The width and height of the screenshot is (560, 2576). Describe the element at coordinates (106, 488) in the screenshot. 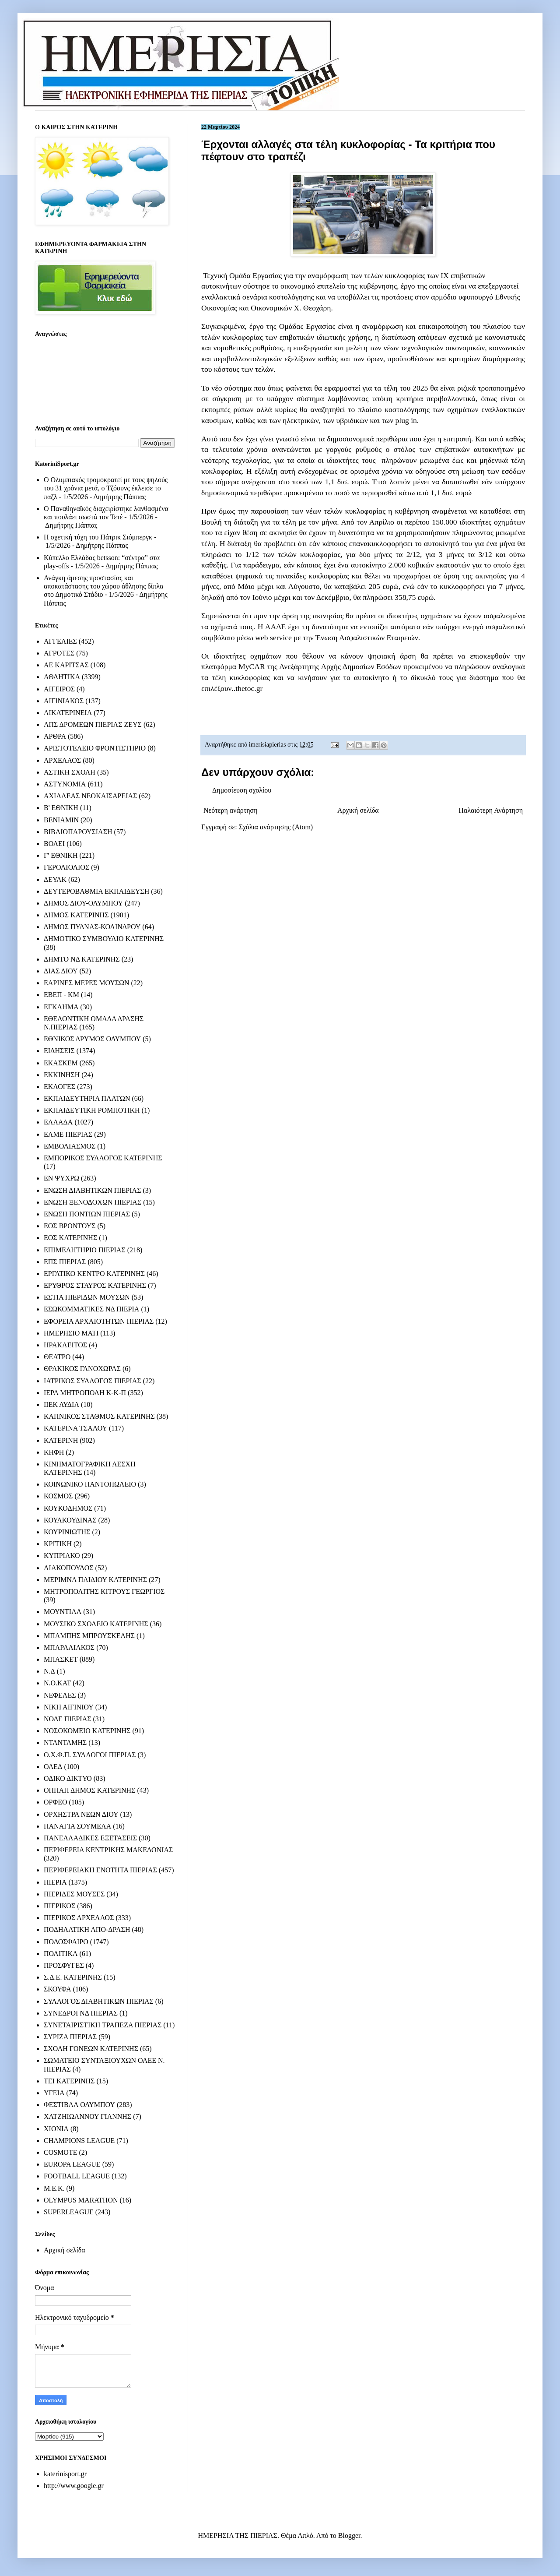

I see `Ο Ολυμπιακός τρομοκρατεί με τους ψηλούς του 31 χρόνια μετά, ο Τζόουνς έκλεισε το παζλ` at that location.